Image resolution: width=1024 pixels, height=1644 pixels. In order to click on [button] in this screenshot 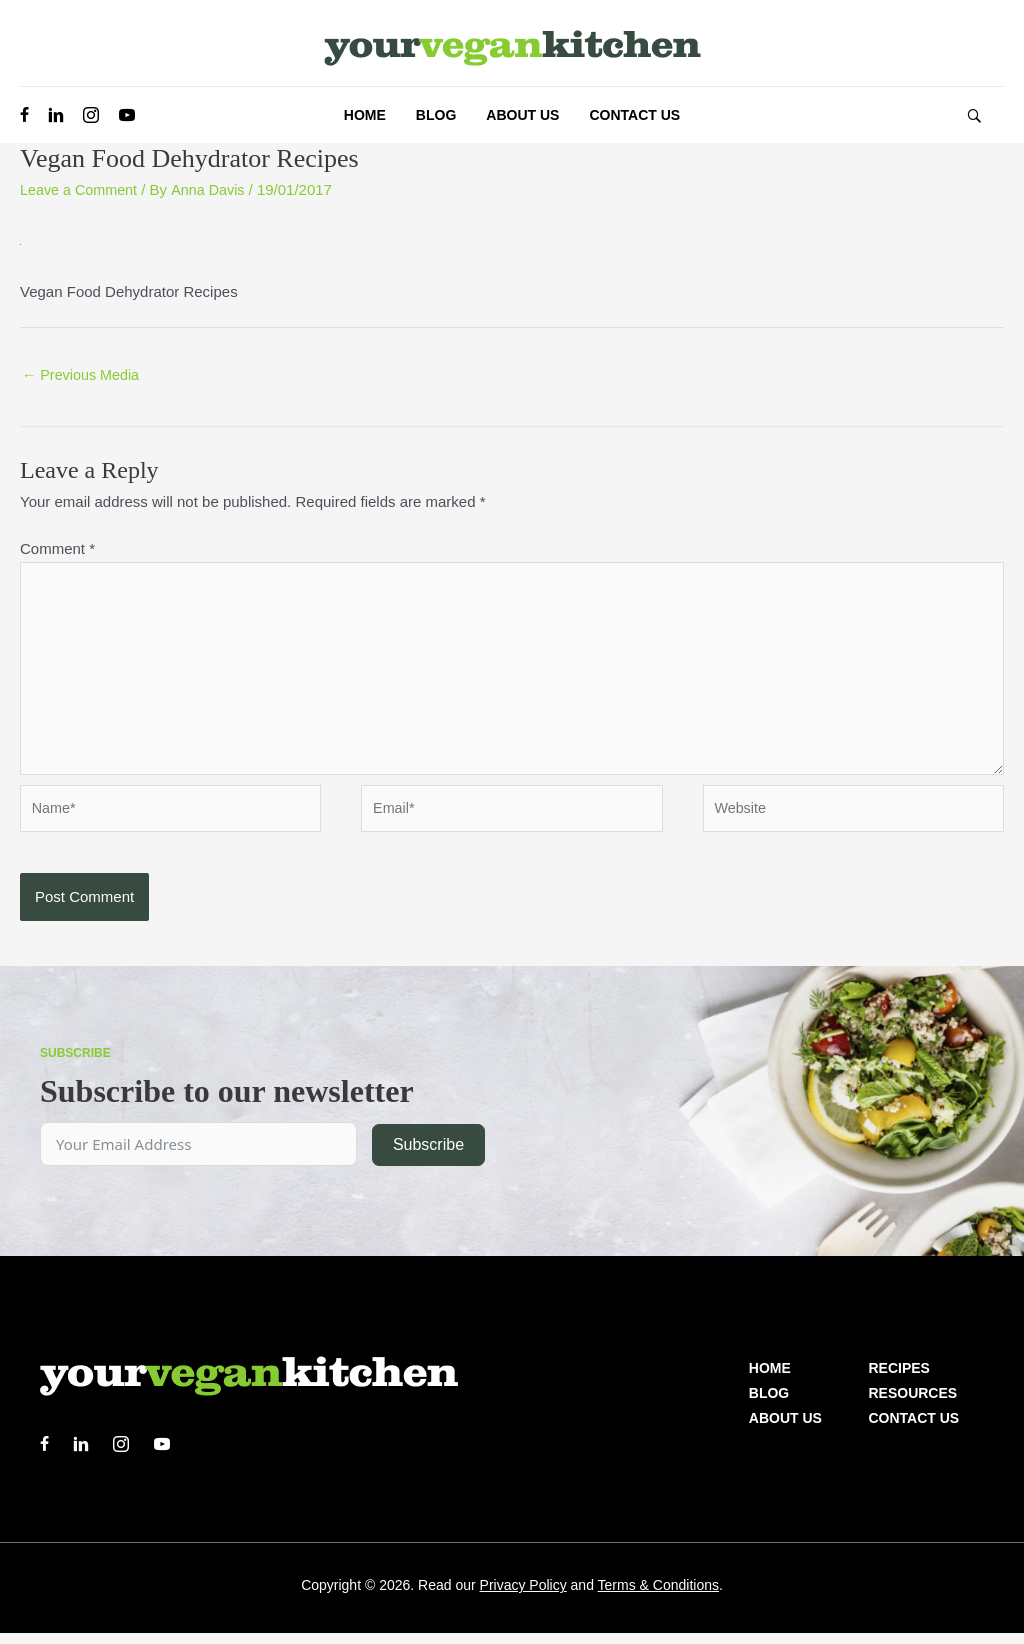, I will do `click(974, 115)`.